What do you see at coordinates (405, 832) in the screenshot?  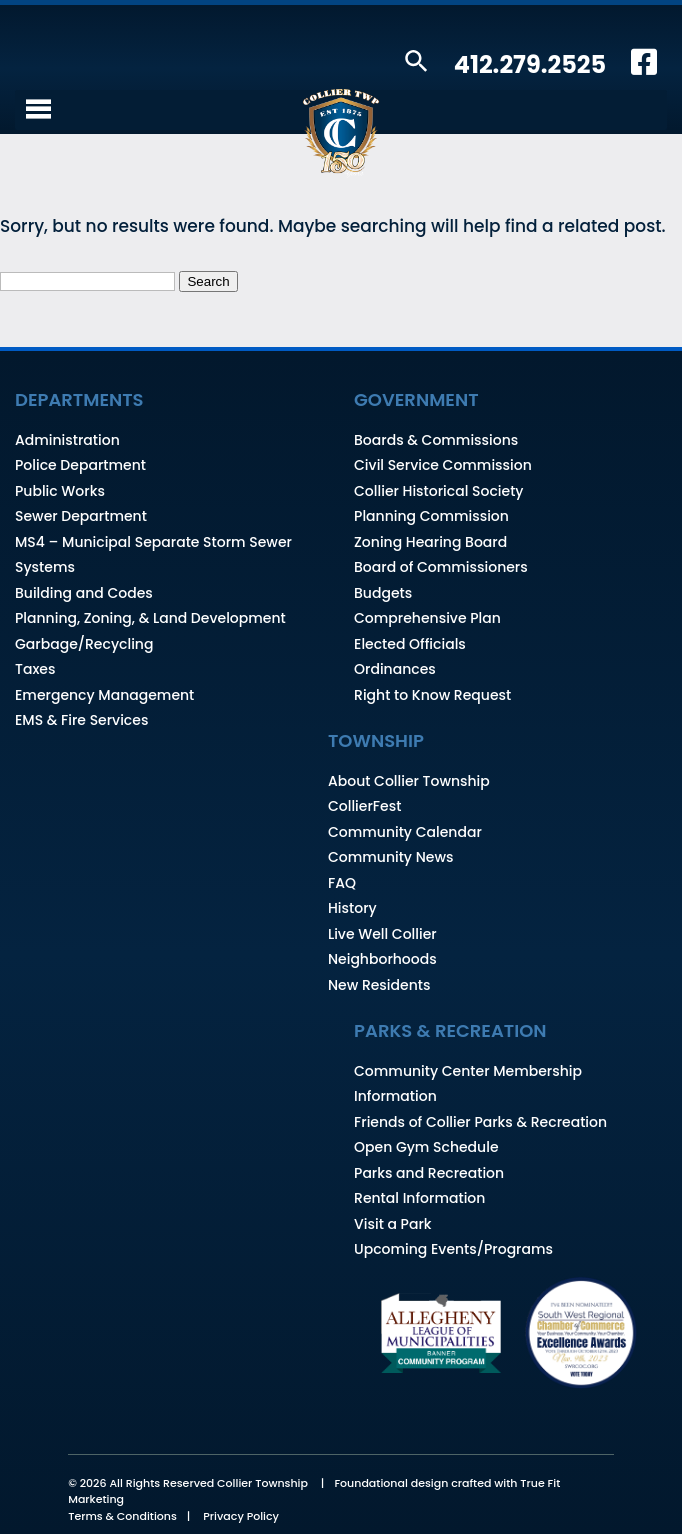 I see `Community Calendar` at bounding box center [405, 832].